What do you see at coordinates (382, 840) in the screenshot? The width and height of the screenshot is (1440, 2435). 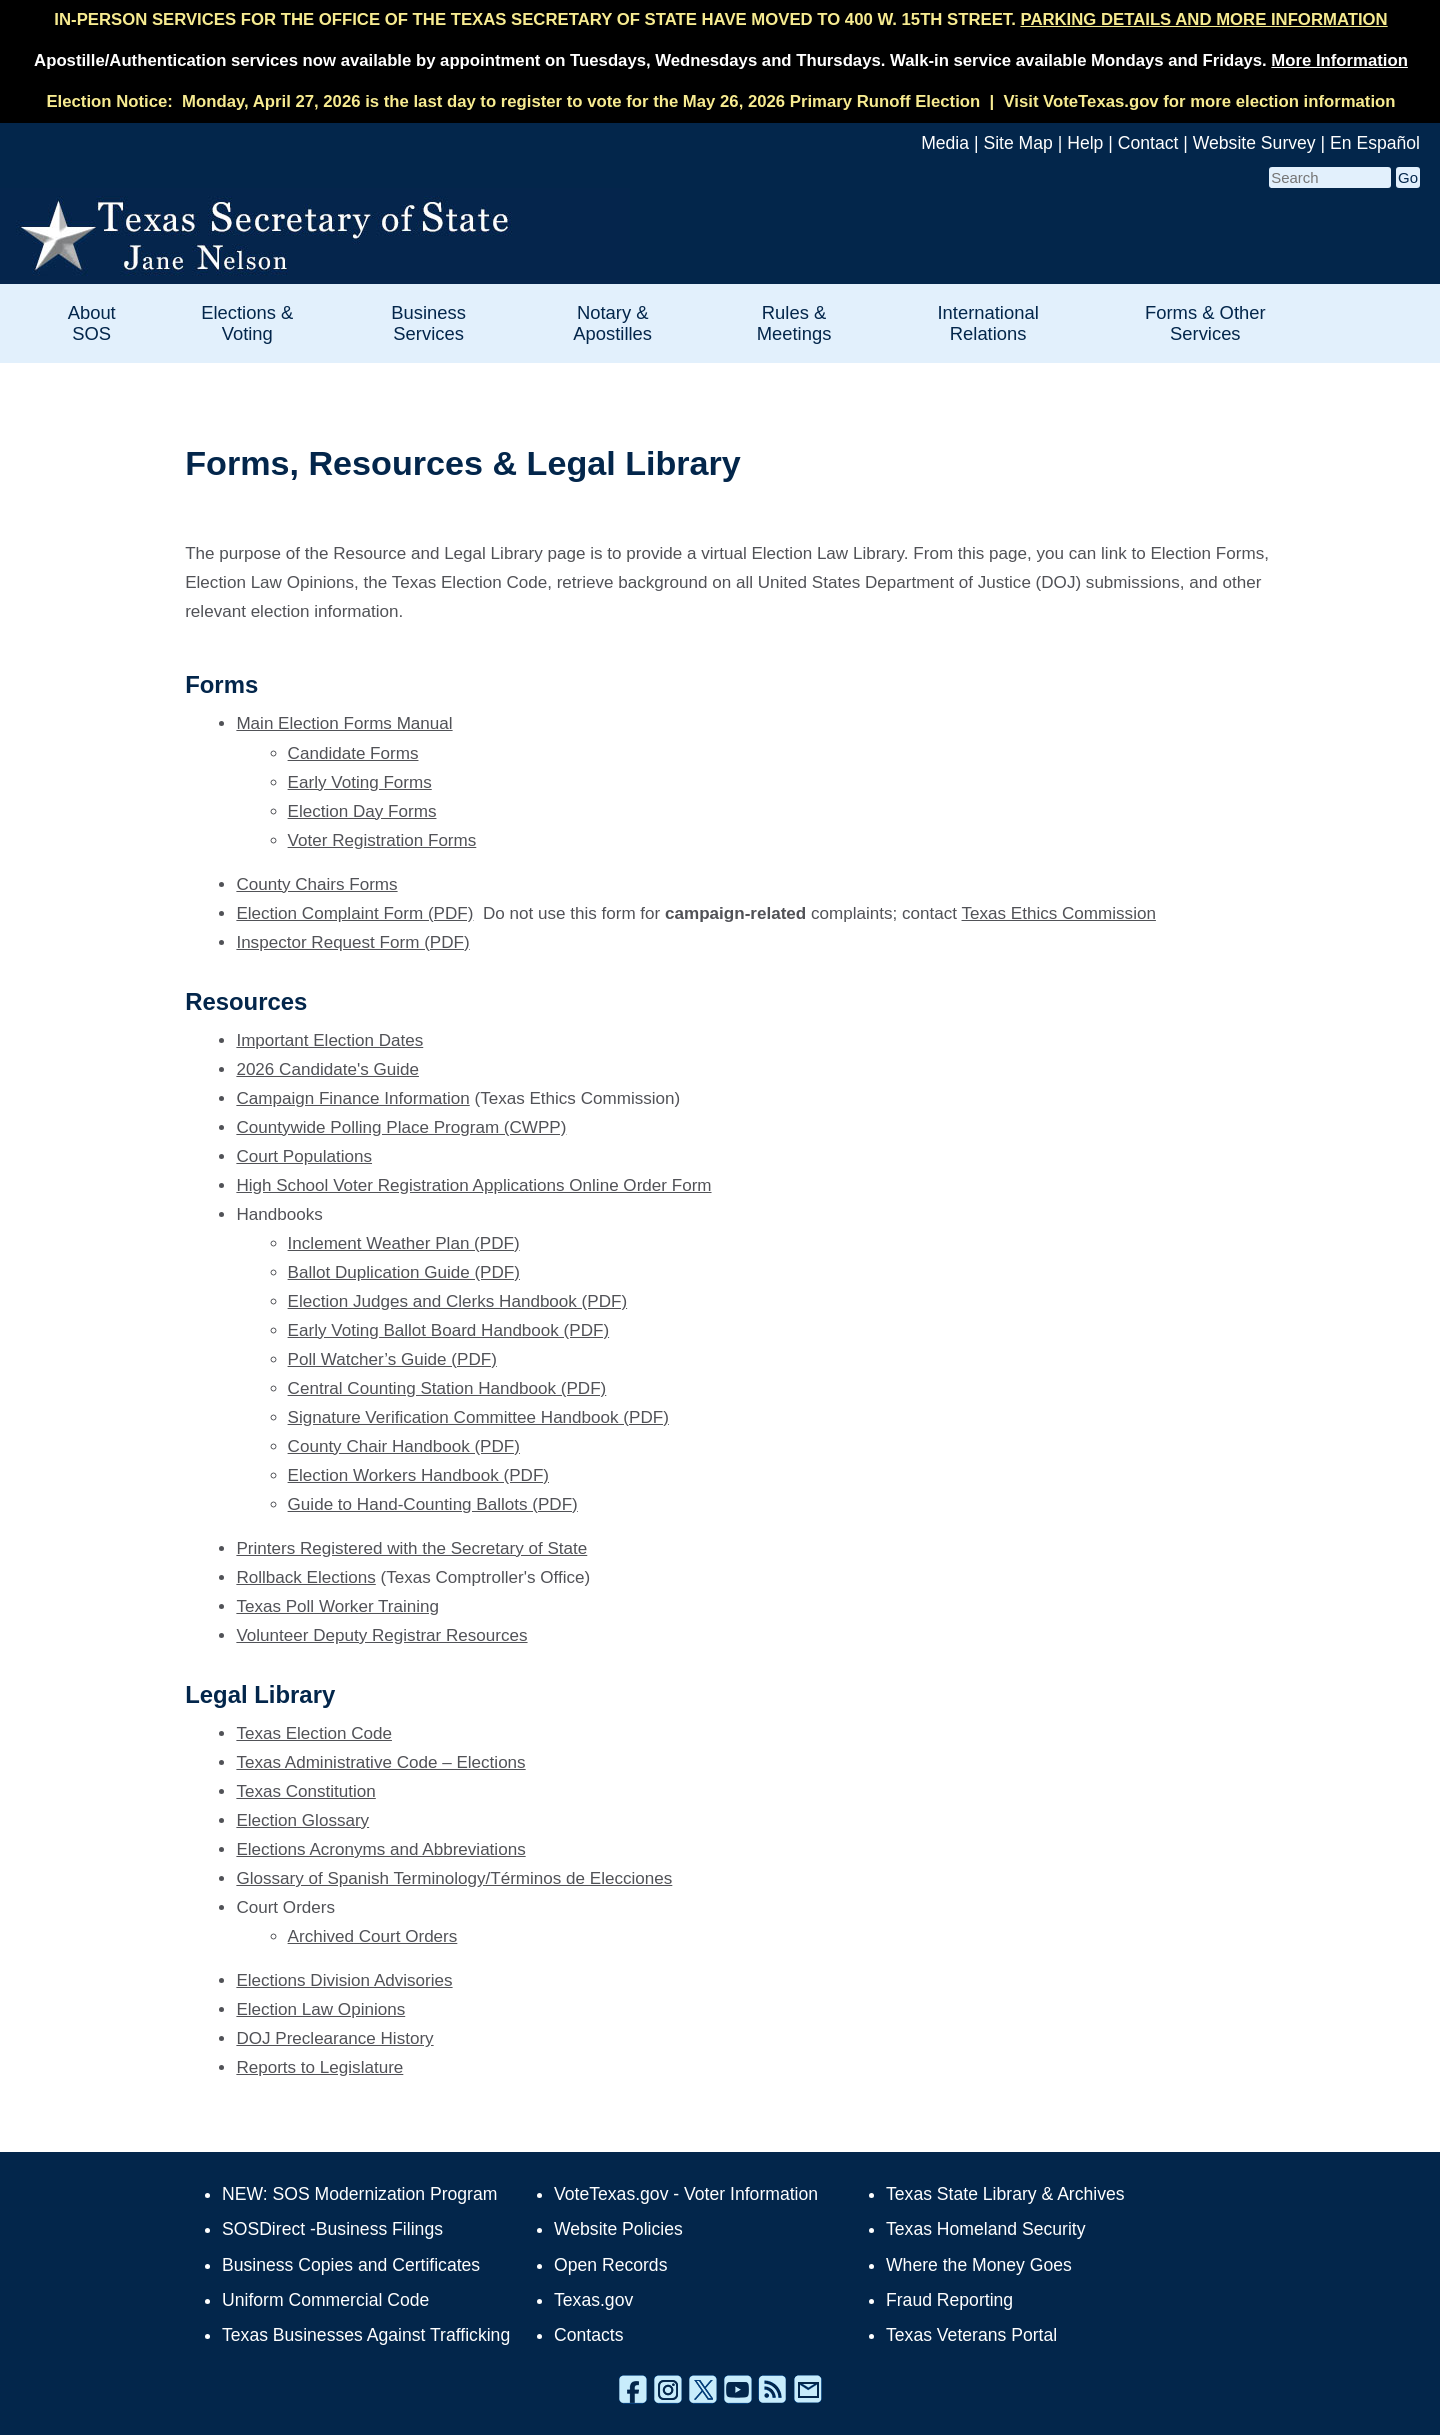 I see `Voter Registration Forms` at bounding box center [382, 840].